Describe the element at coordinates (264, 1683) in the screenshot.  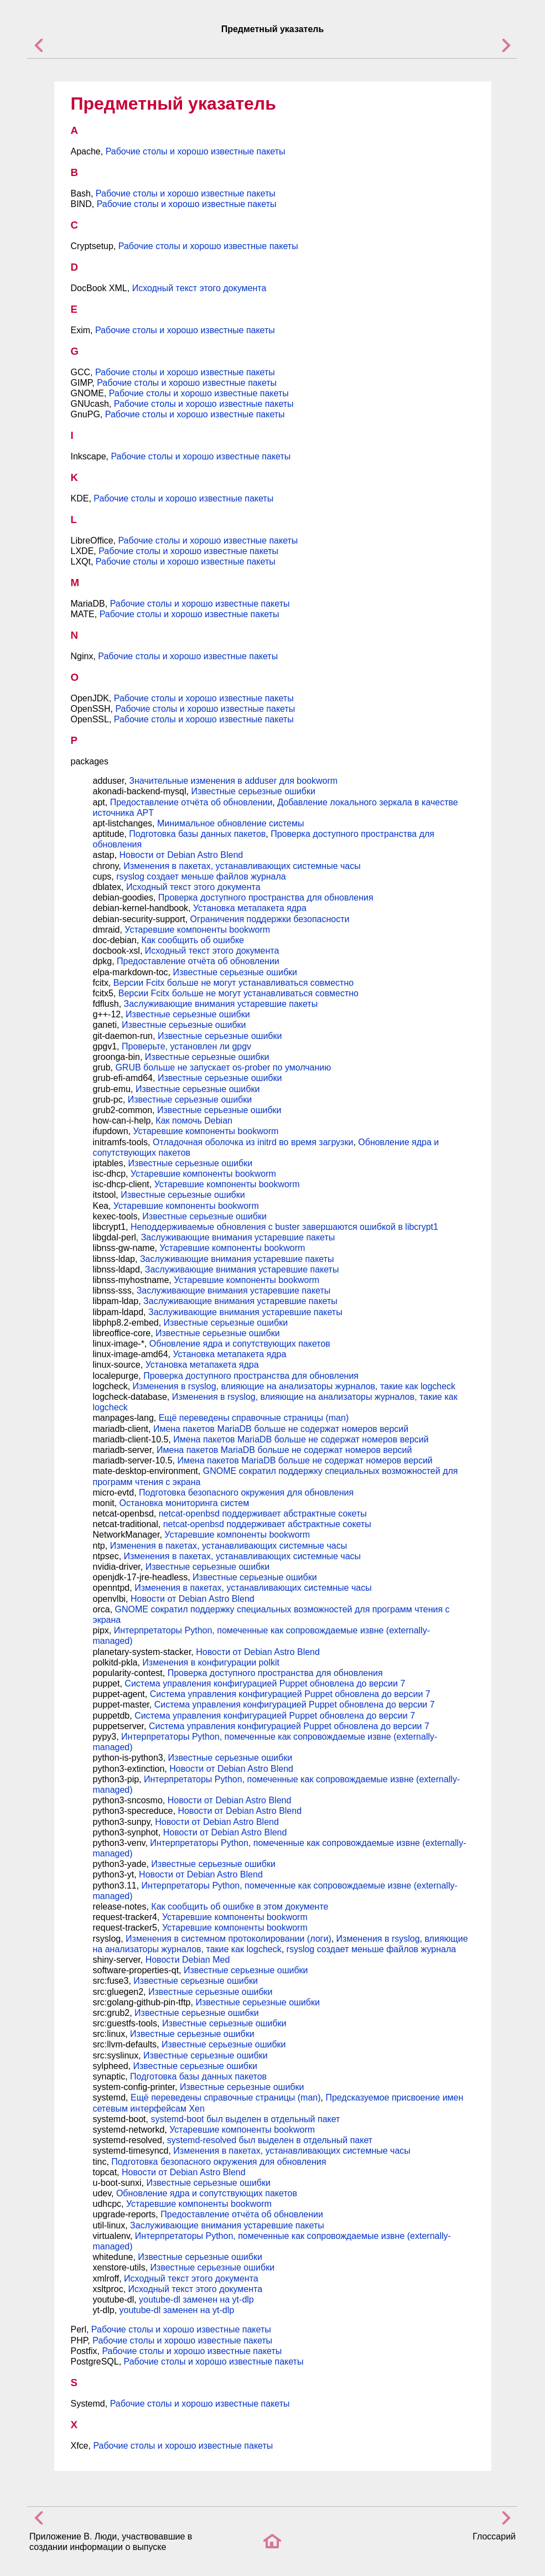
I see `Система управления конфигурацией Puppet обновлена до версии 7` at that location.